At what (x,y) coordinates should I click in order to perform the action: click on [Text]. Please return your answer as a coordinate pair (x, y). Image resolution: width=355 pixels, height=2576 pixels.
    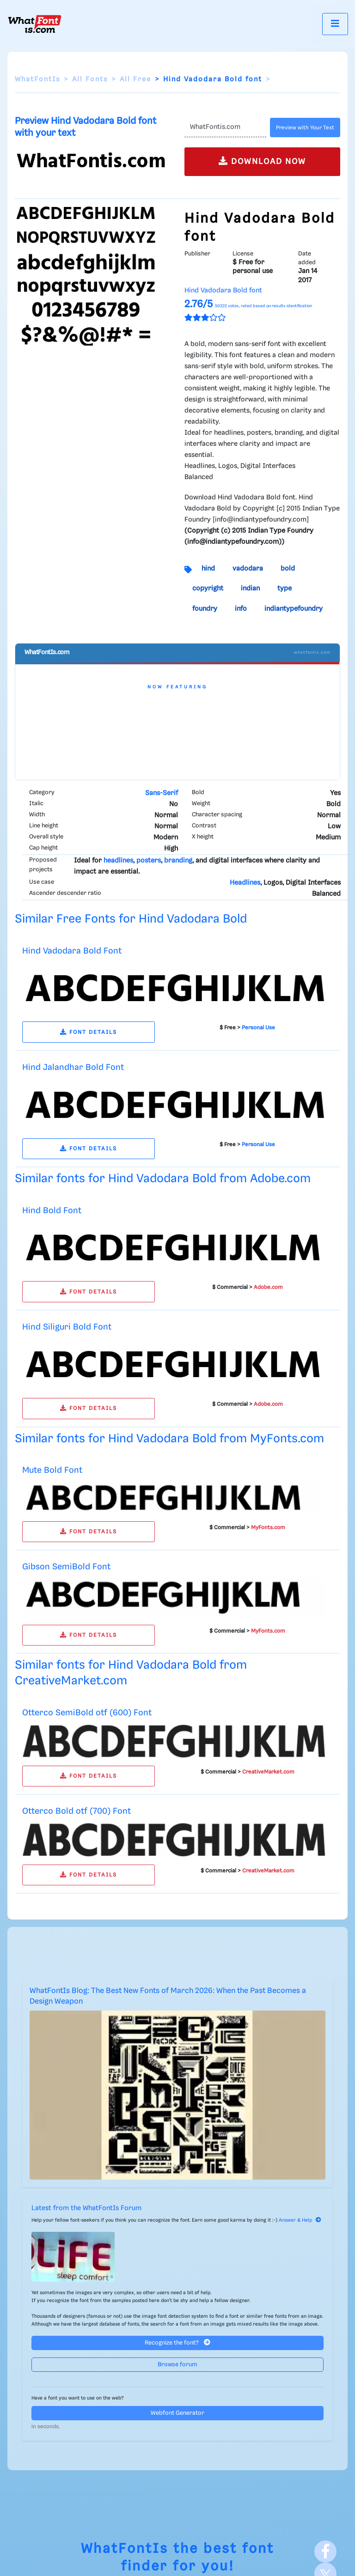
    Looking at the image, I should click on (225, 127).